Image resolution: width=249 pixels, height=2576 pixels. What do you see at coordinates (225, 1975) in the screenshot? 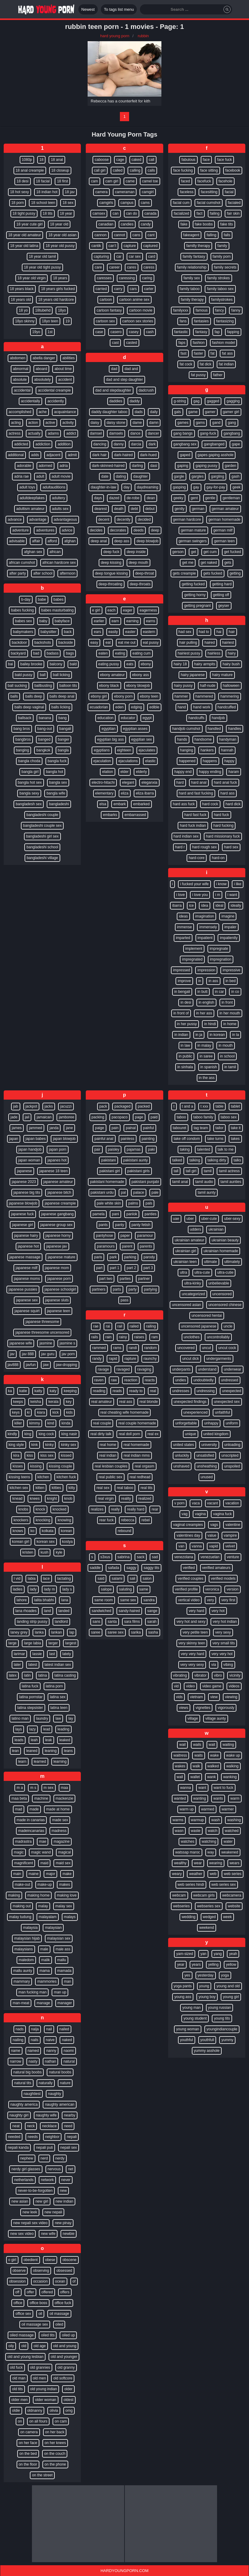
I see `yoga` at bounding box center [225, 1975].